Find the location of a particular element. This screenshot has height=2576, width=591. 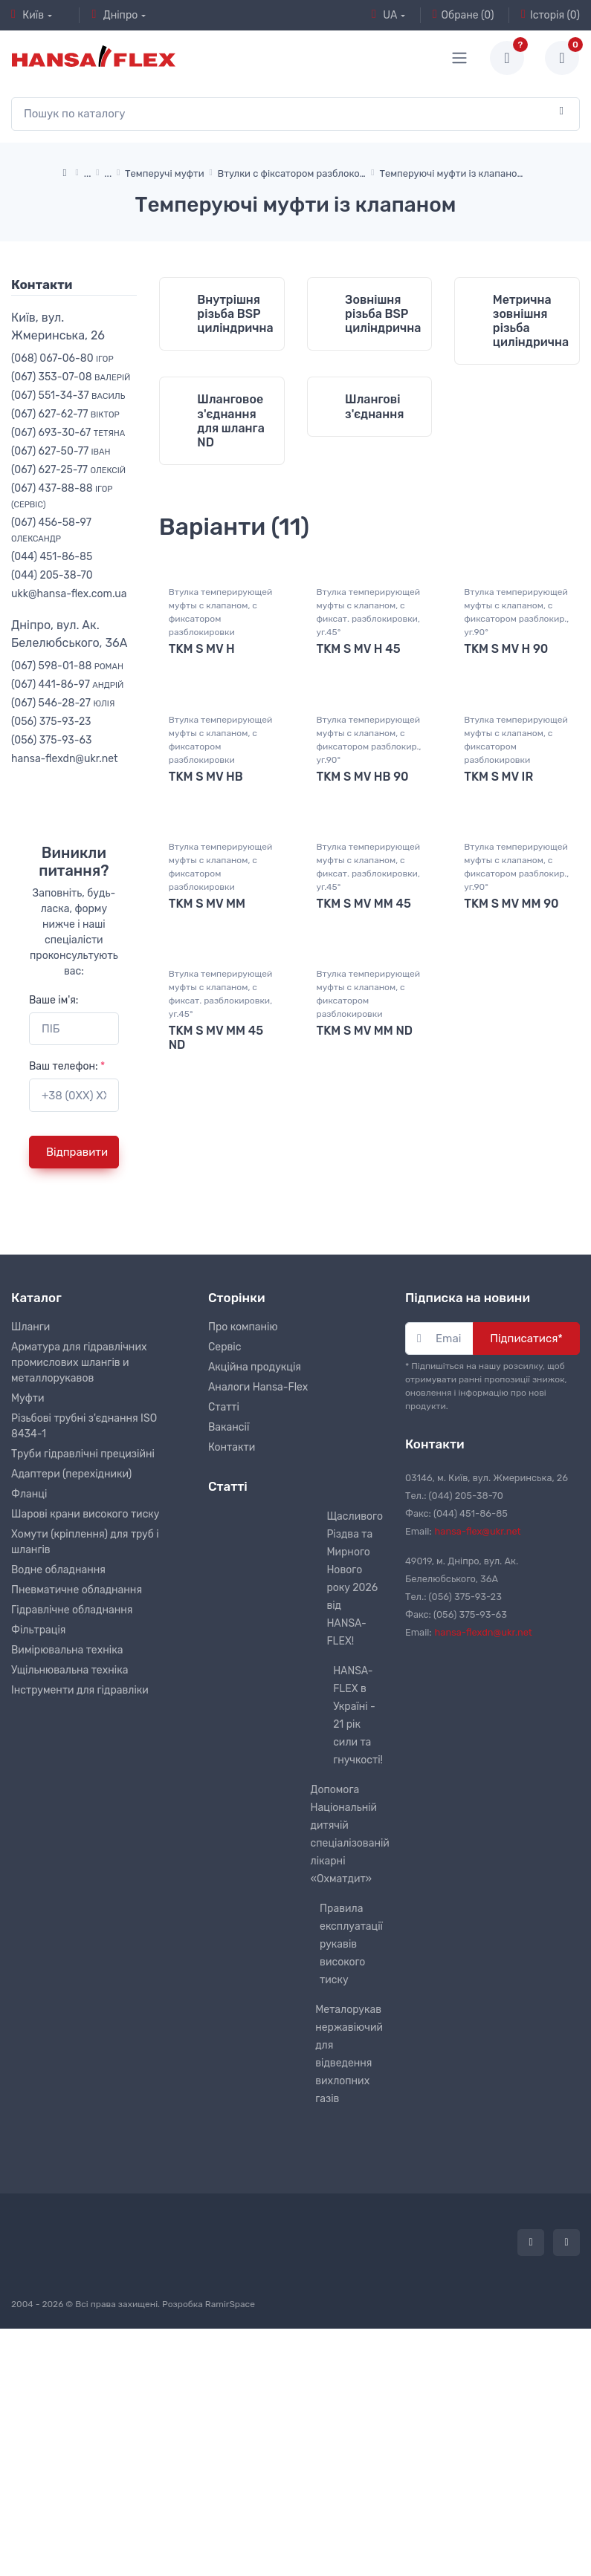

Втулка темперирующей муфты с клапаном, с фиксат. разблокировки, уг.45° is located at coordinates (368, 867).